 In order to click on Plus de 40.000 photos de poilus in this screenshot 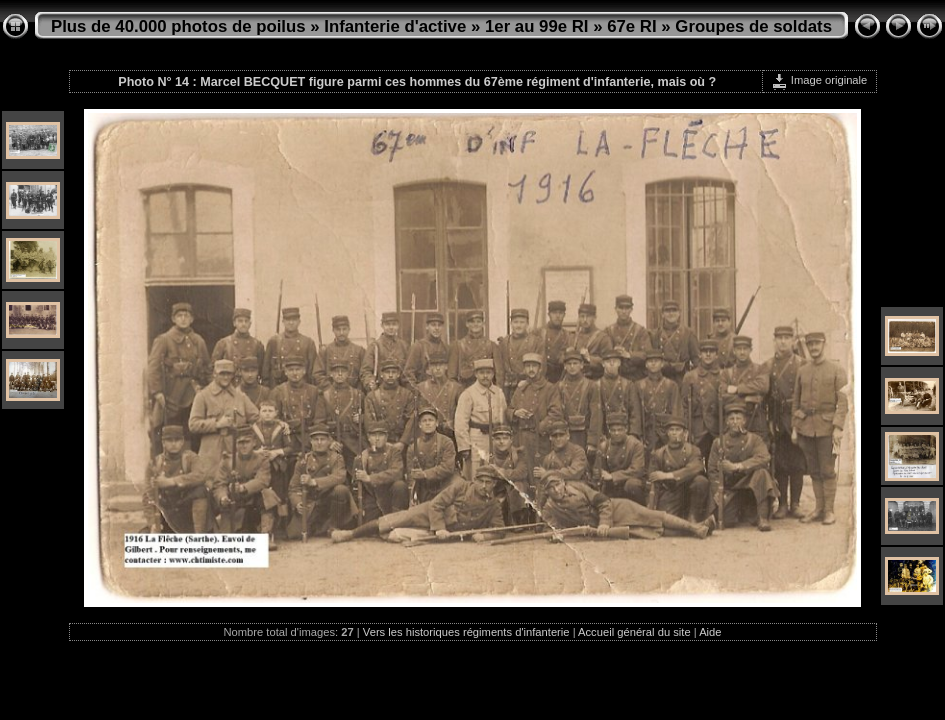, I will do `click(178, 26)`.